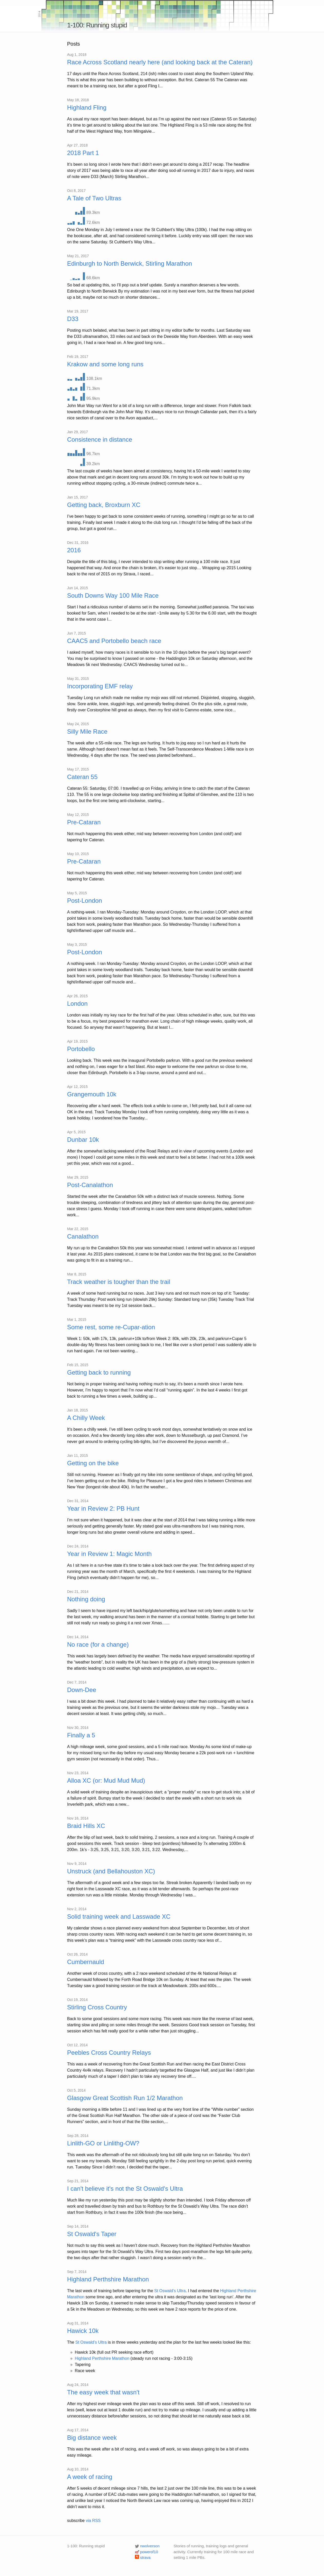 This screenshot has width=324, height=2576. What do you see at coordinates (103, 1508) in the screenshot?
I see `Year in Review 2: PB Hunt` at bounding box center [103, 1508].